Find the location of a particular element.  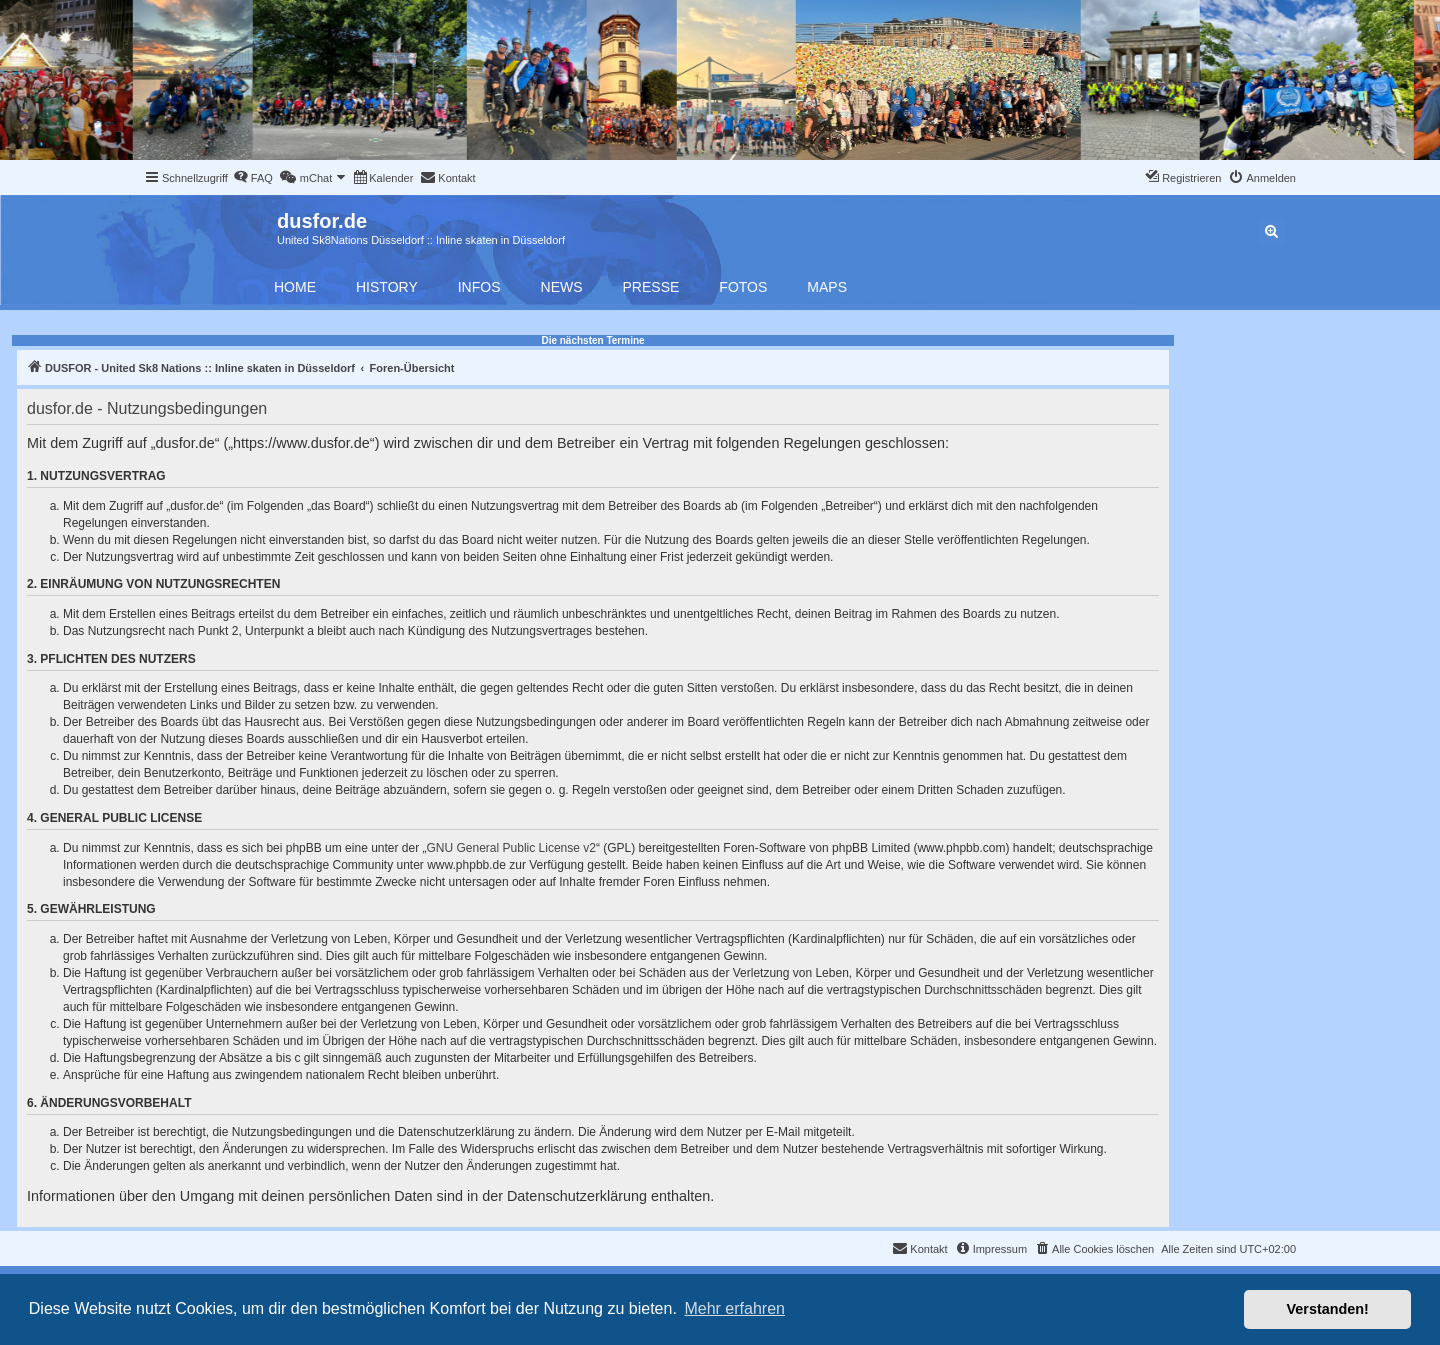

Fotos is located at coordinates (743, 287).